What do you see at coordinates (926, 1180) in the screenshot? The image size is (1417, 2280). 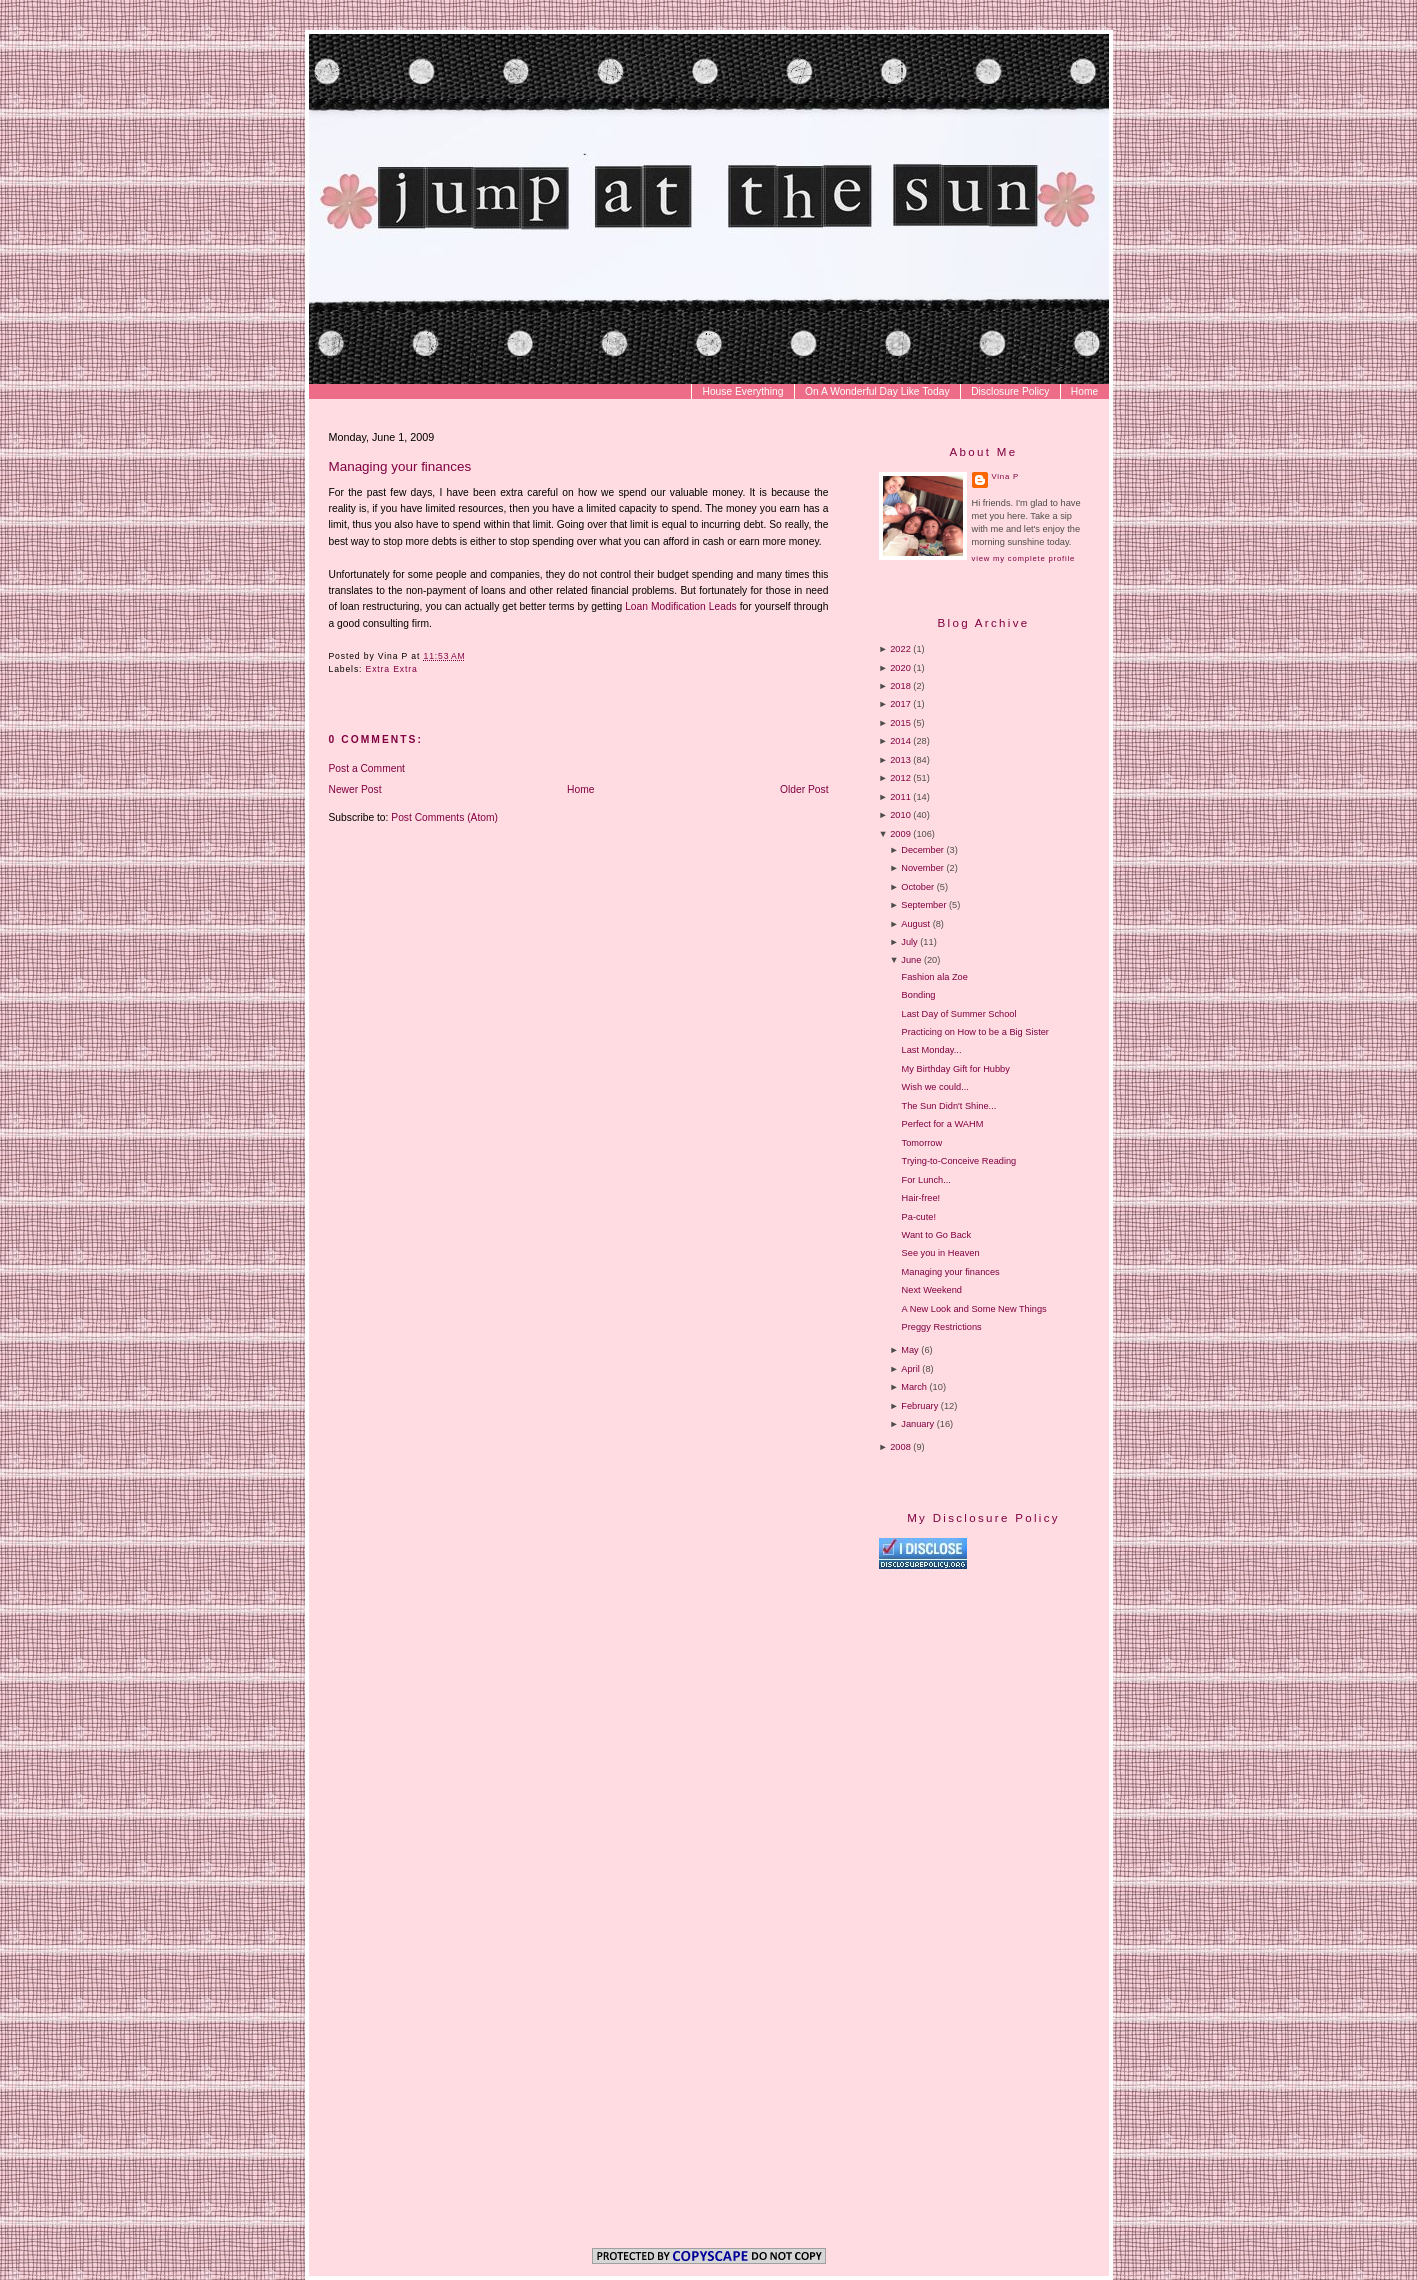 I see `For Lunch...` at bounding box center [926, 1180].